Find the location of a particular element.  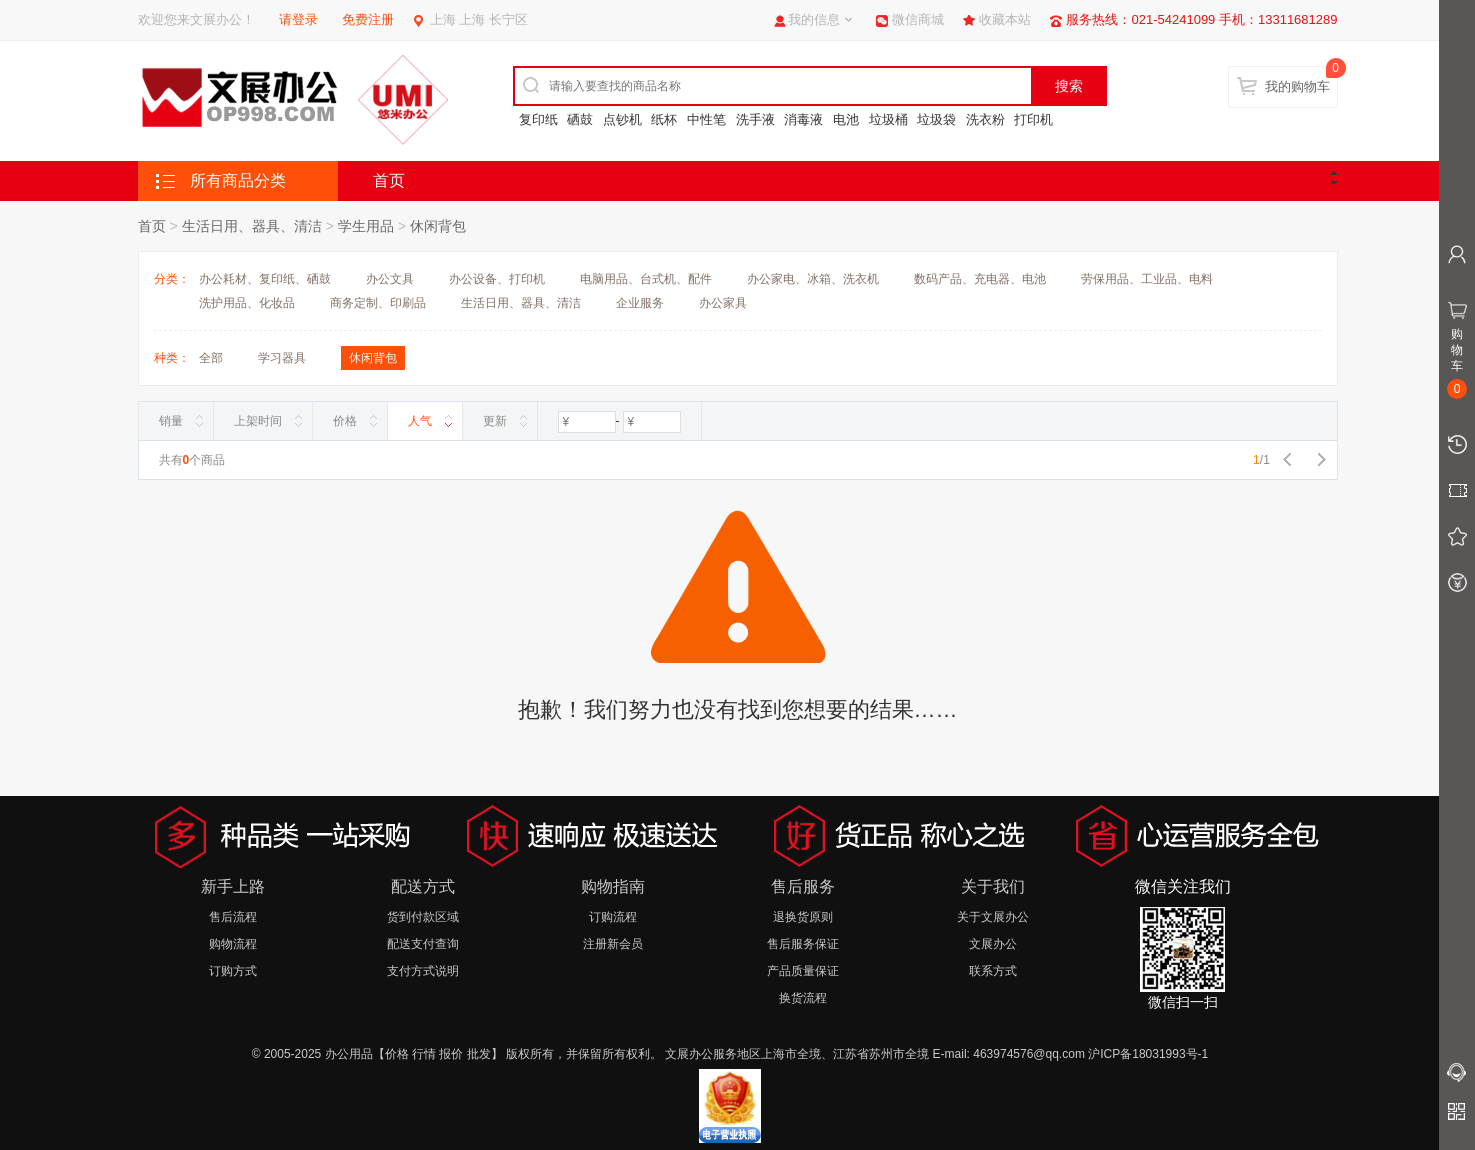

价格 is located at coordinates (345, 421).